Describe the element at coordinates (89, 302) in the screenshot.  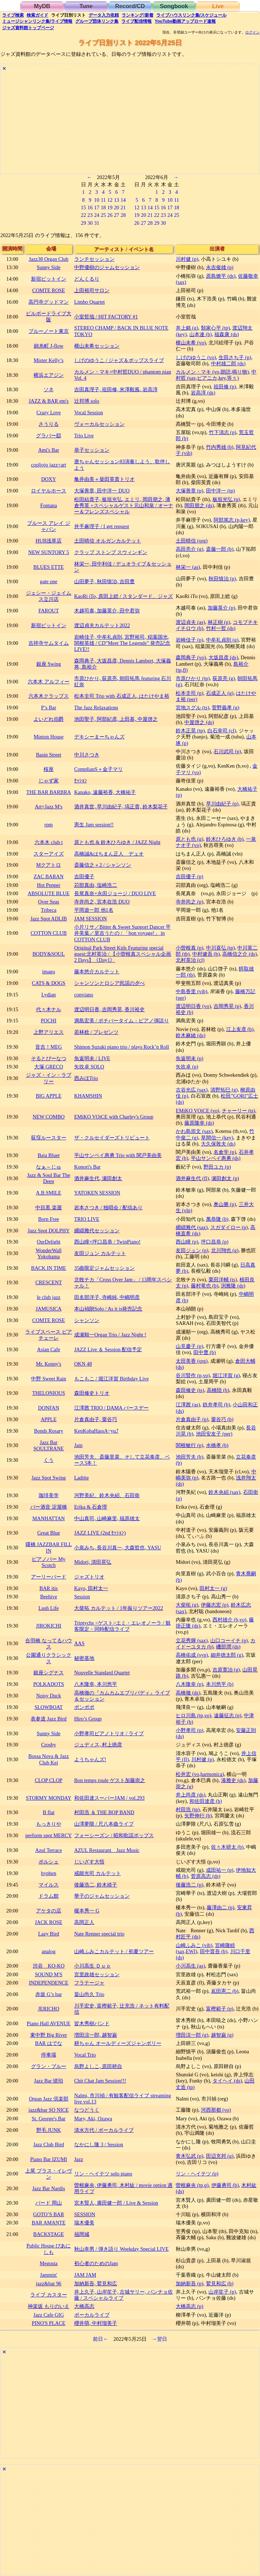
I see `Limbo Quartet` at that location.